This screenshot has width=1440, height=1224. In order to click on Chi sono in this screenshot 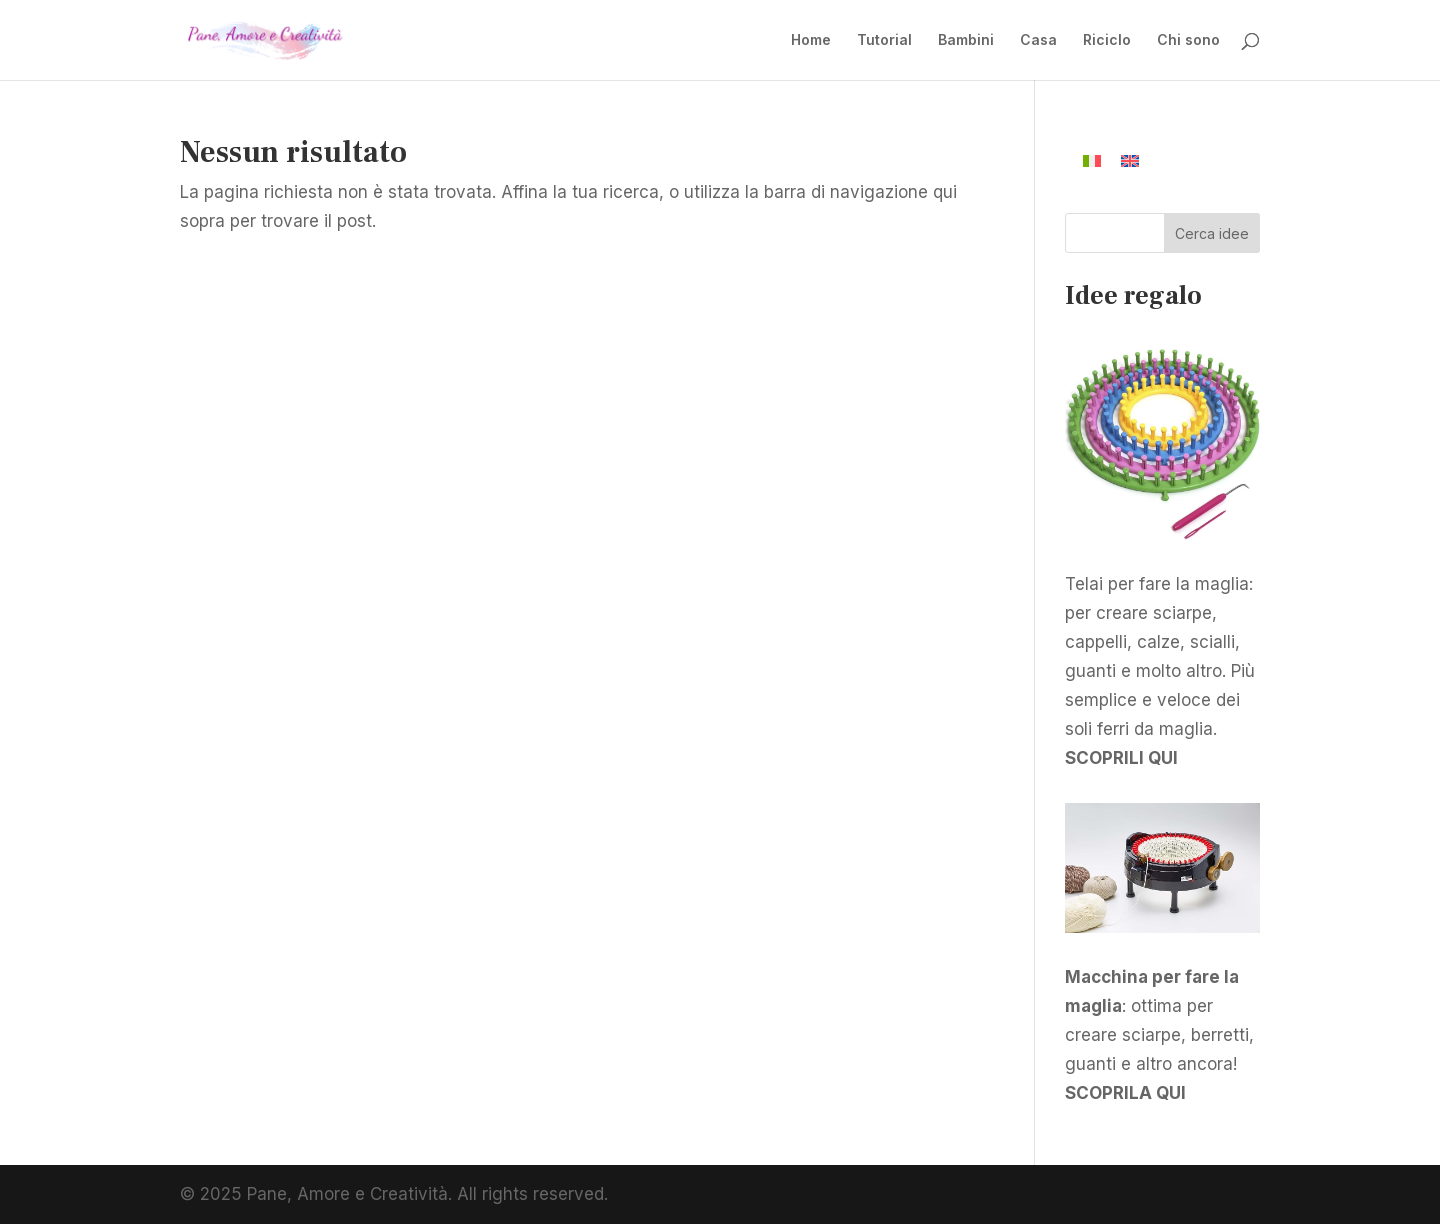, I will do `click(1188, 40)`.